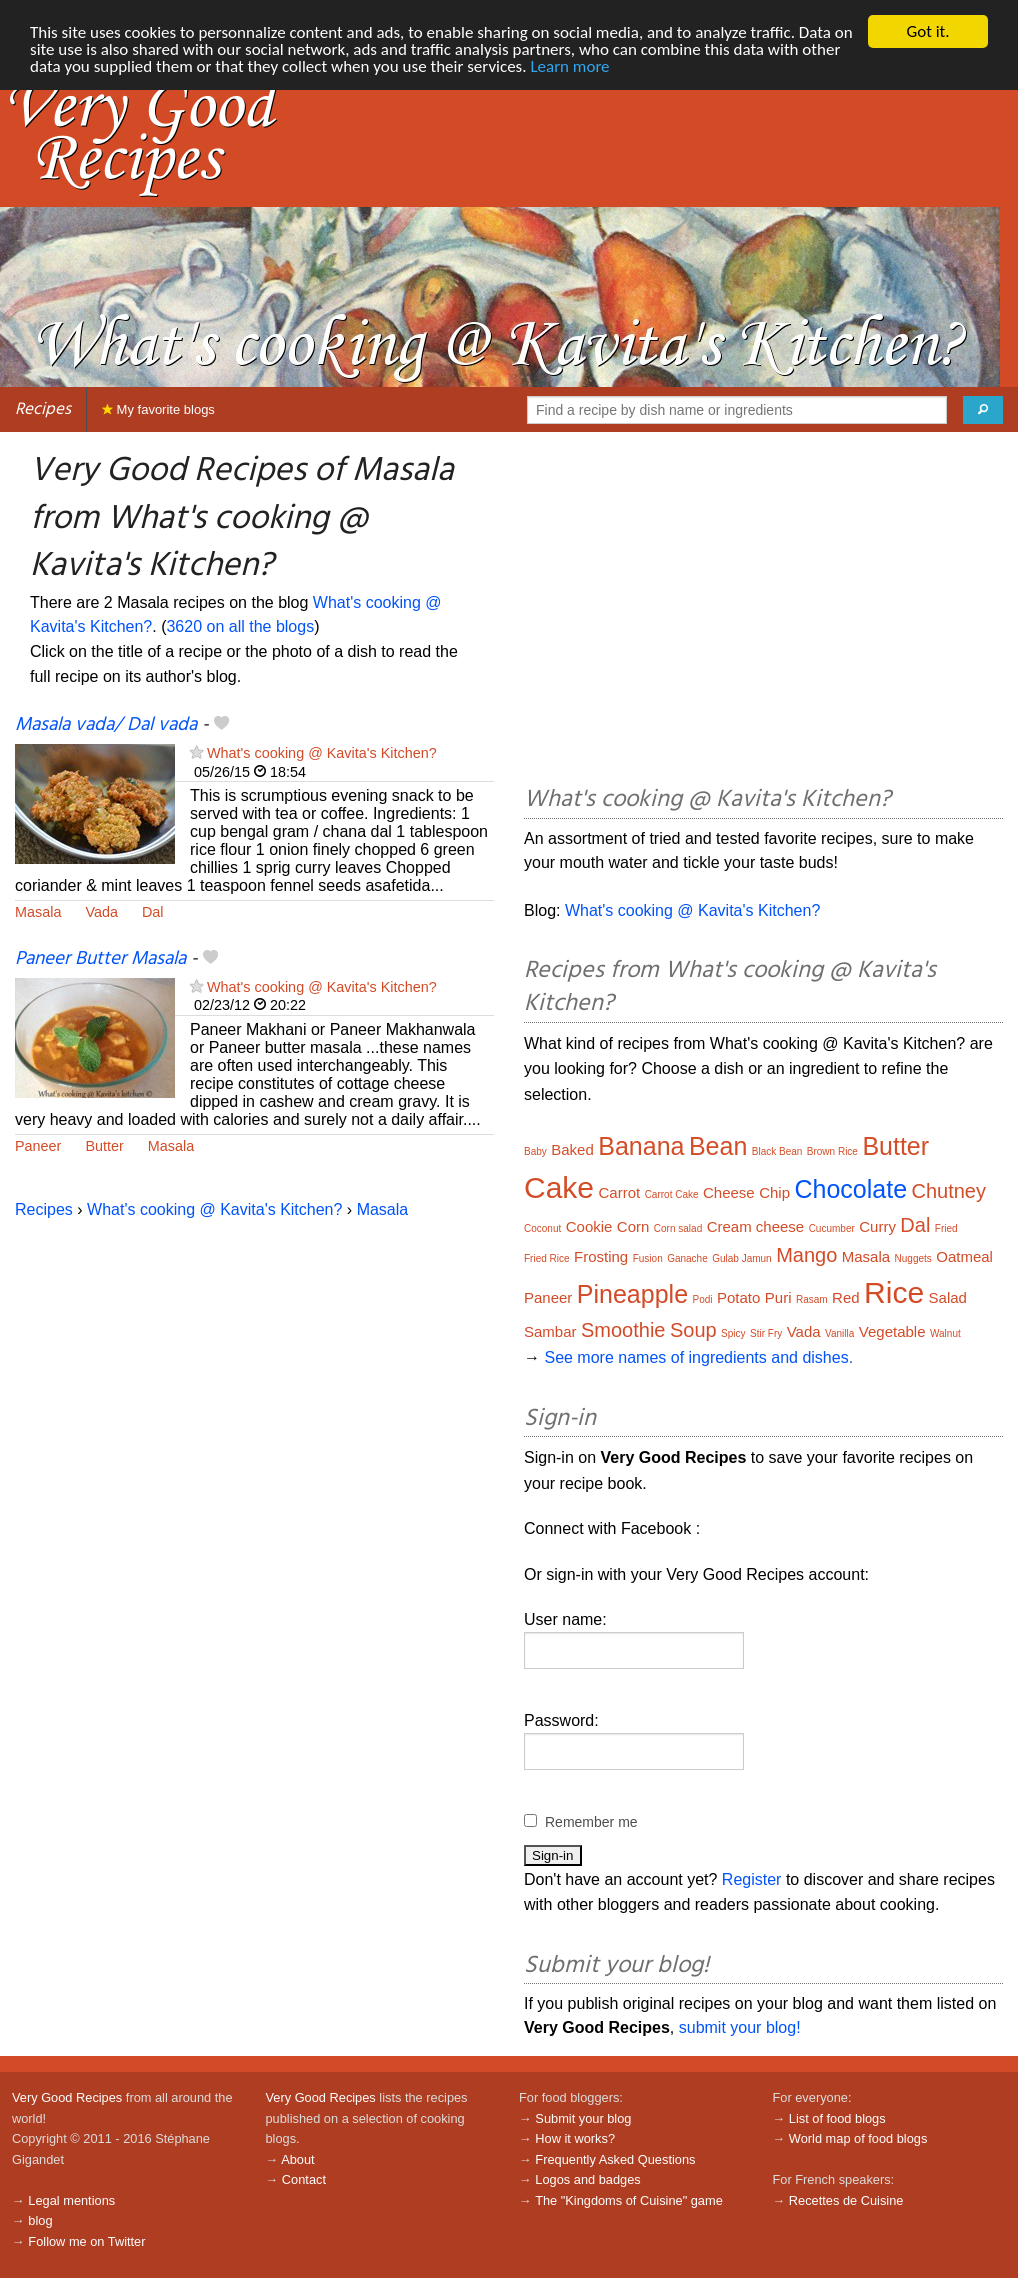  Describe the element at coordinates (322, 753) in the screenshot. I see `What's cooking @ Kavita's Kitchen?` at that location.